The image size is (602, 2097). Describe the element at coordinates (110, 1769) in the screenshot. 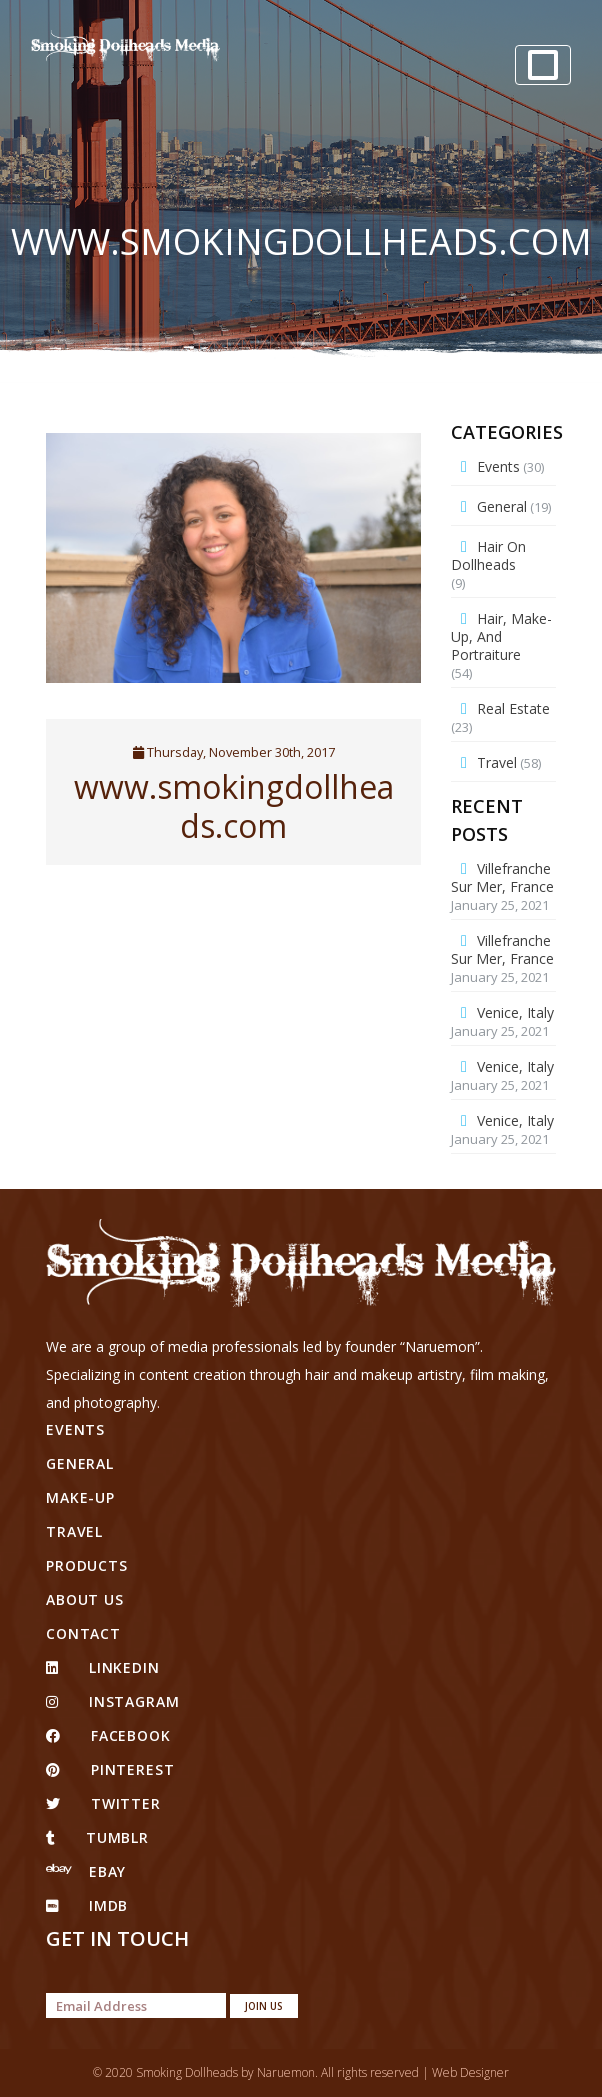

I see `pinterest` at that location.